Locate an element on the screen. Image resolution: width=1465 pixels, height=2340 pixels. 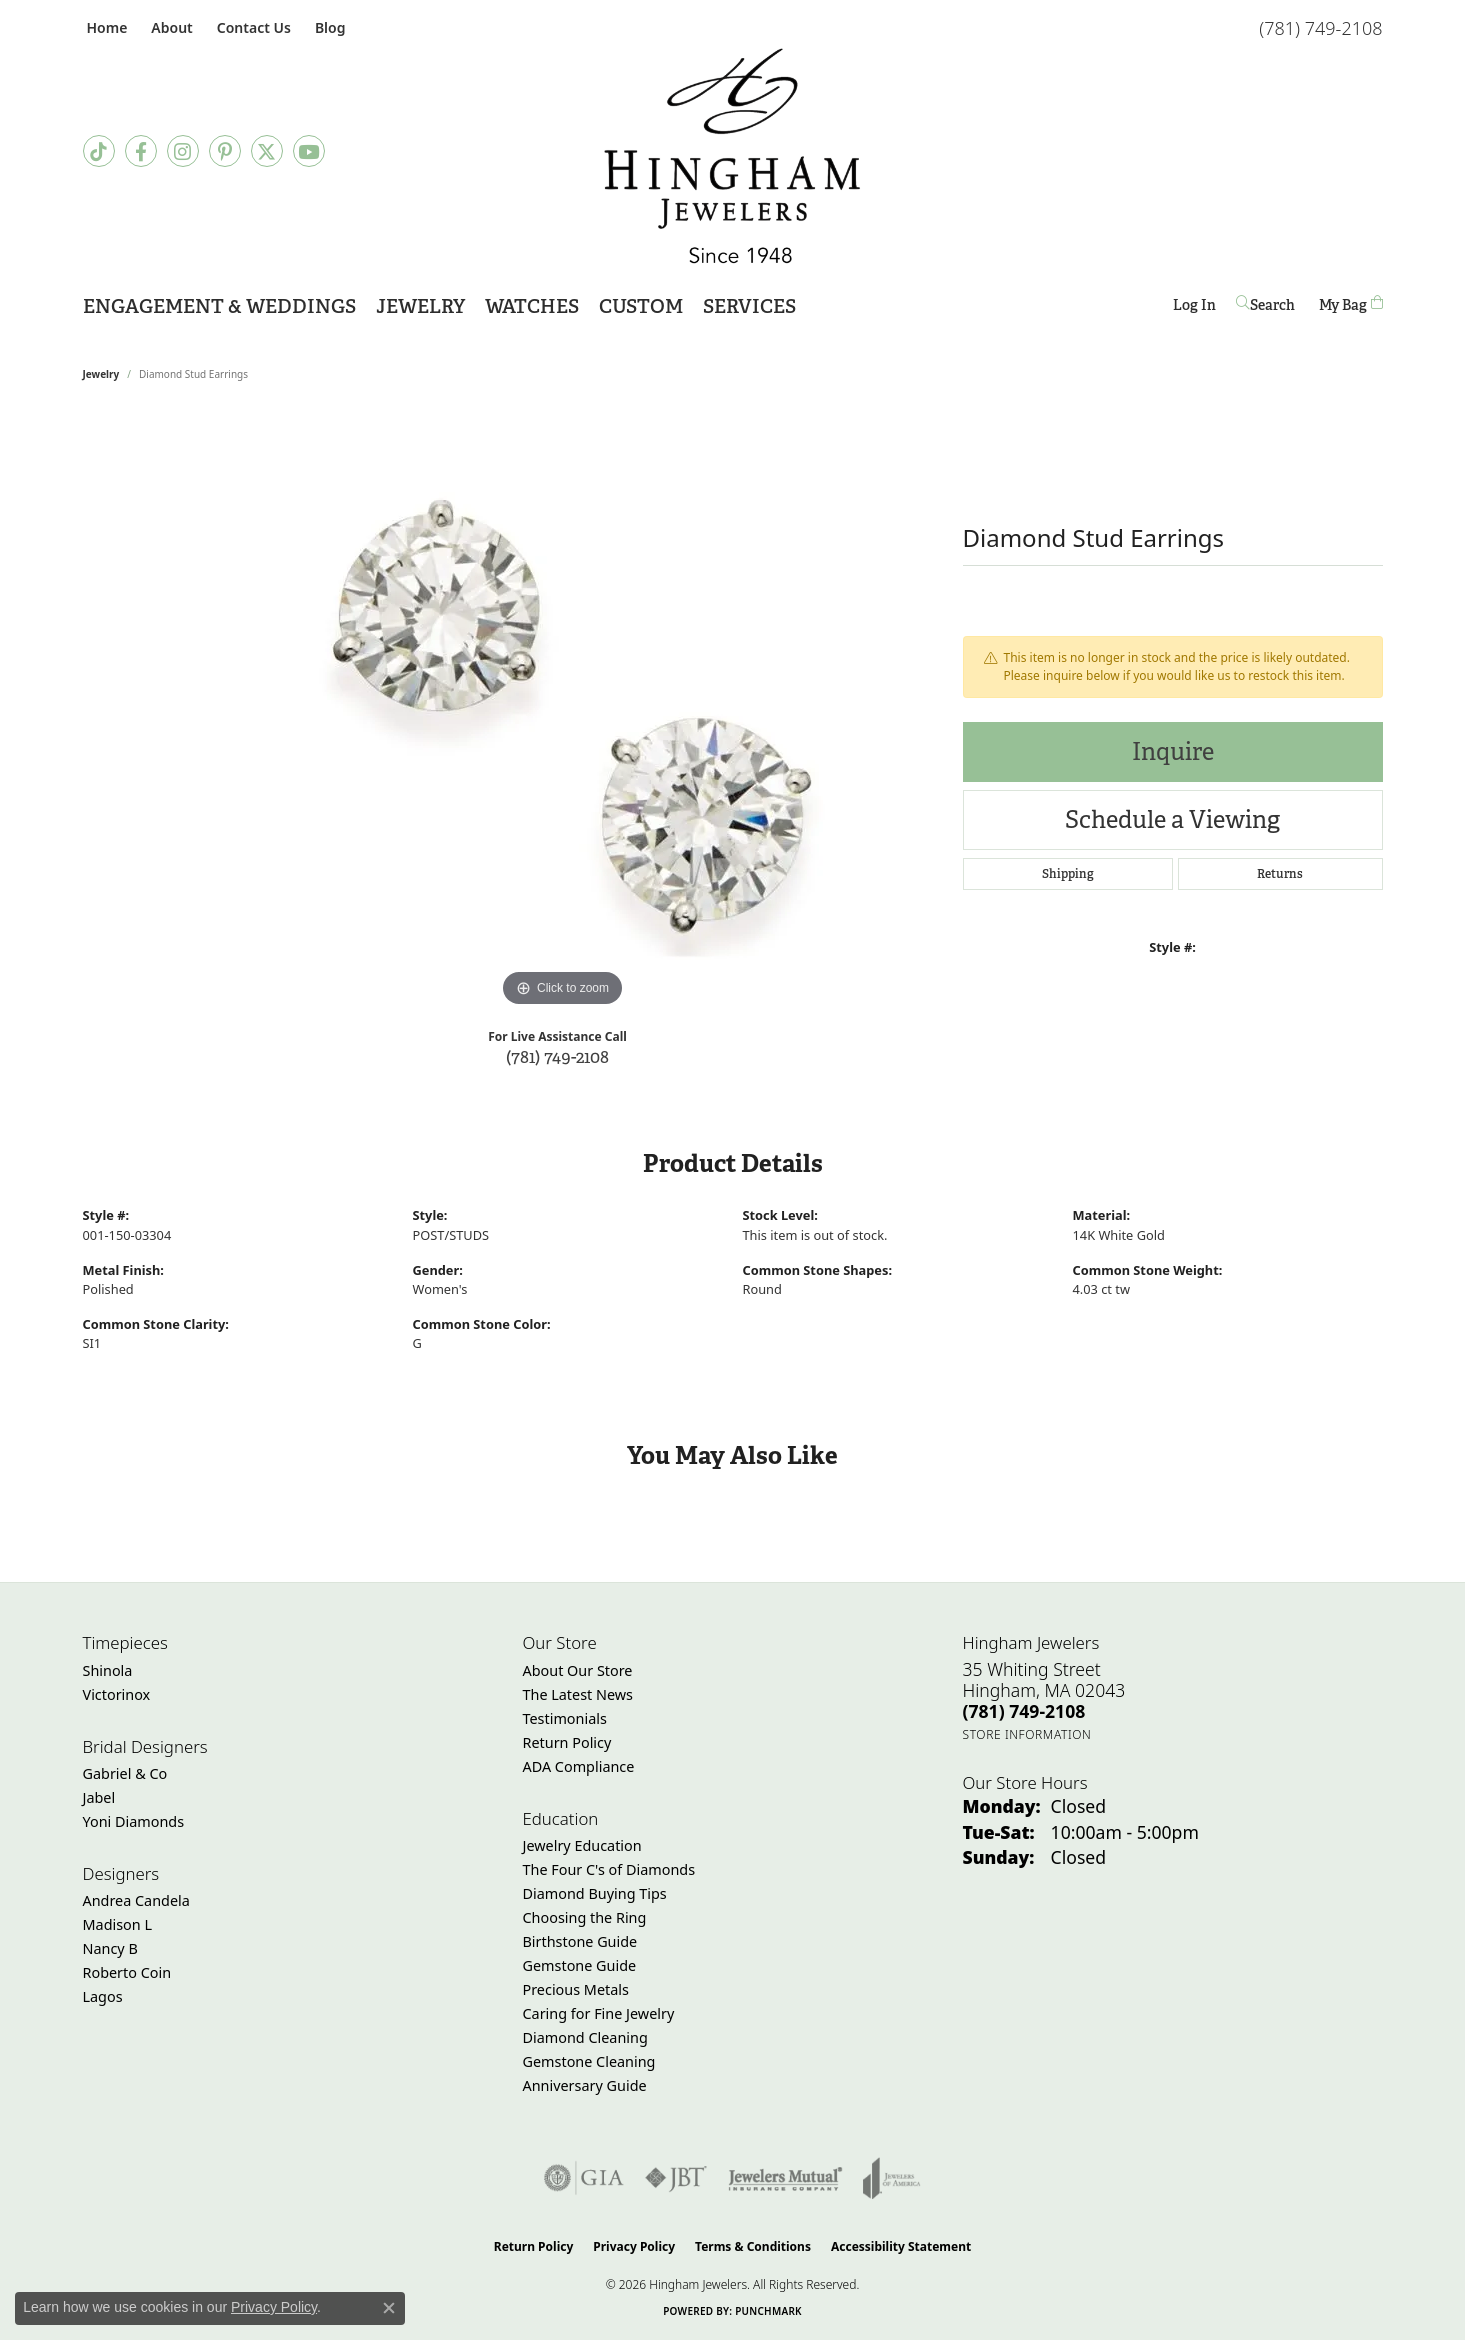
The Four C's of Diamonds is located at coordinates (609, 1869).